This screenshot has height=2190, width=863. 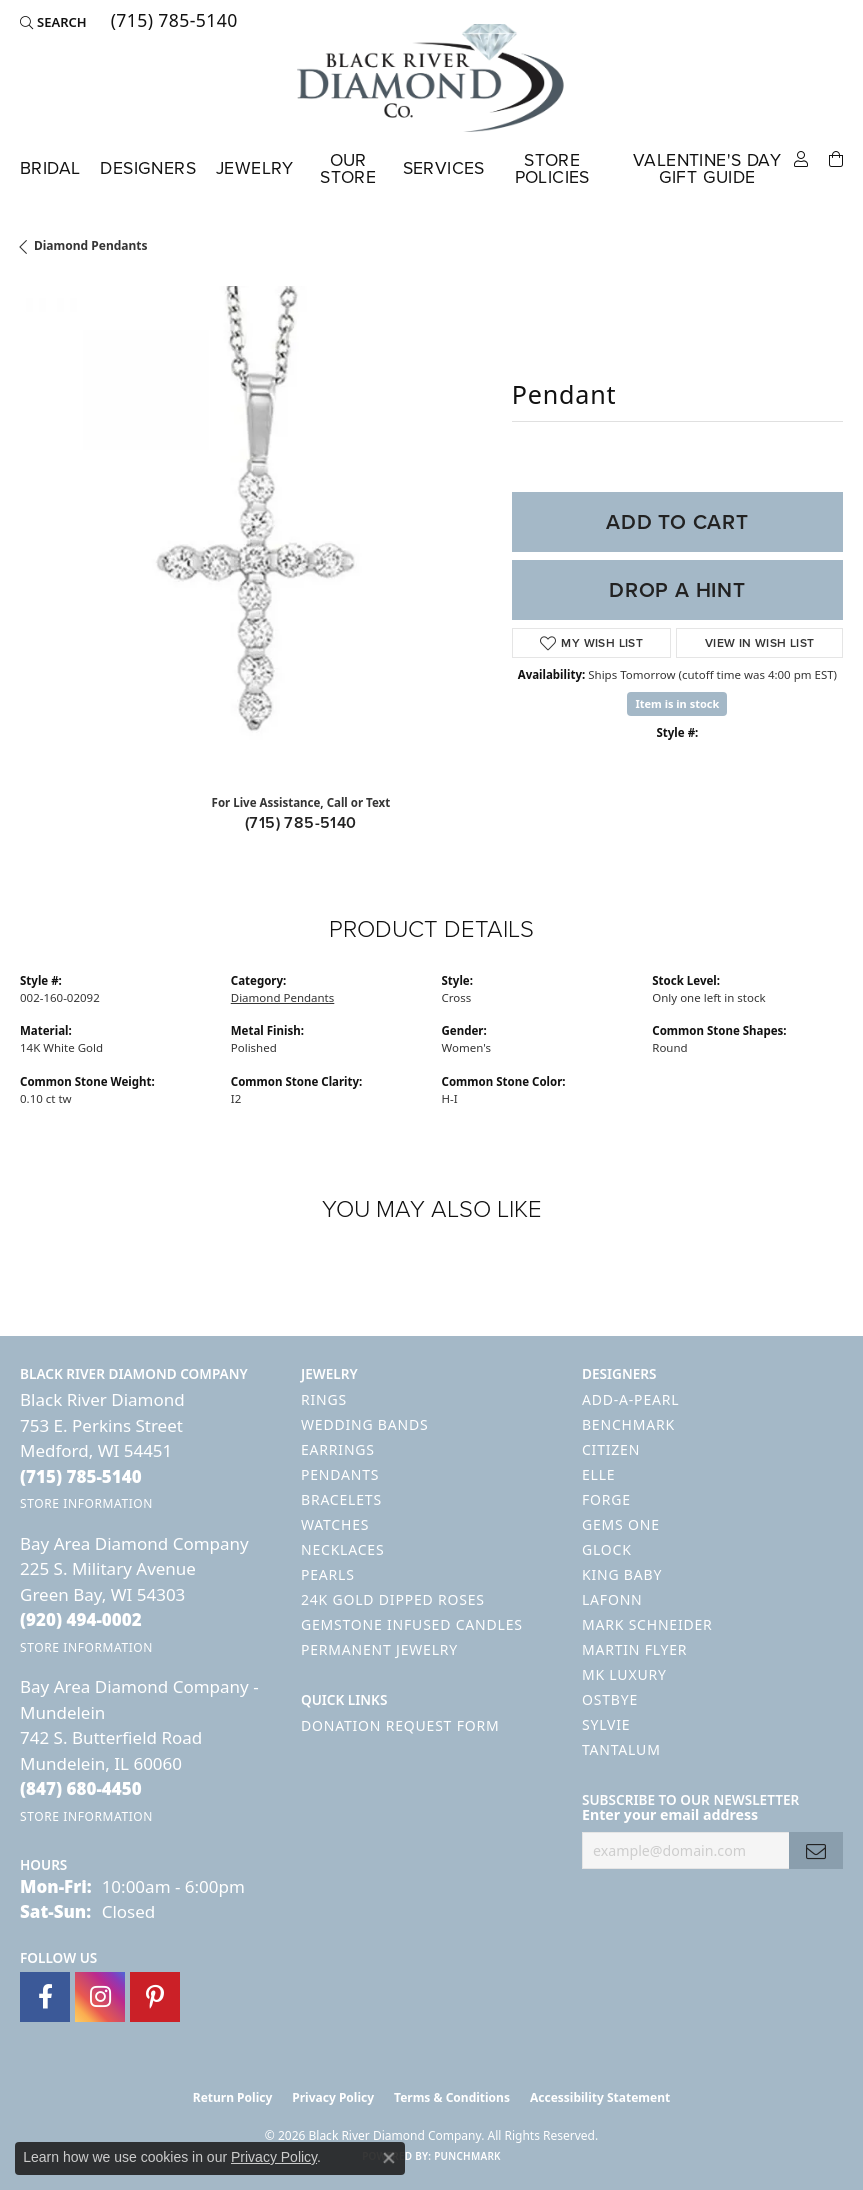 I want to click on Add-A-Pearl [menuitem], so click(x=630, y=1399).